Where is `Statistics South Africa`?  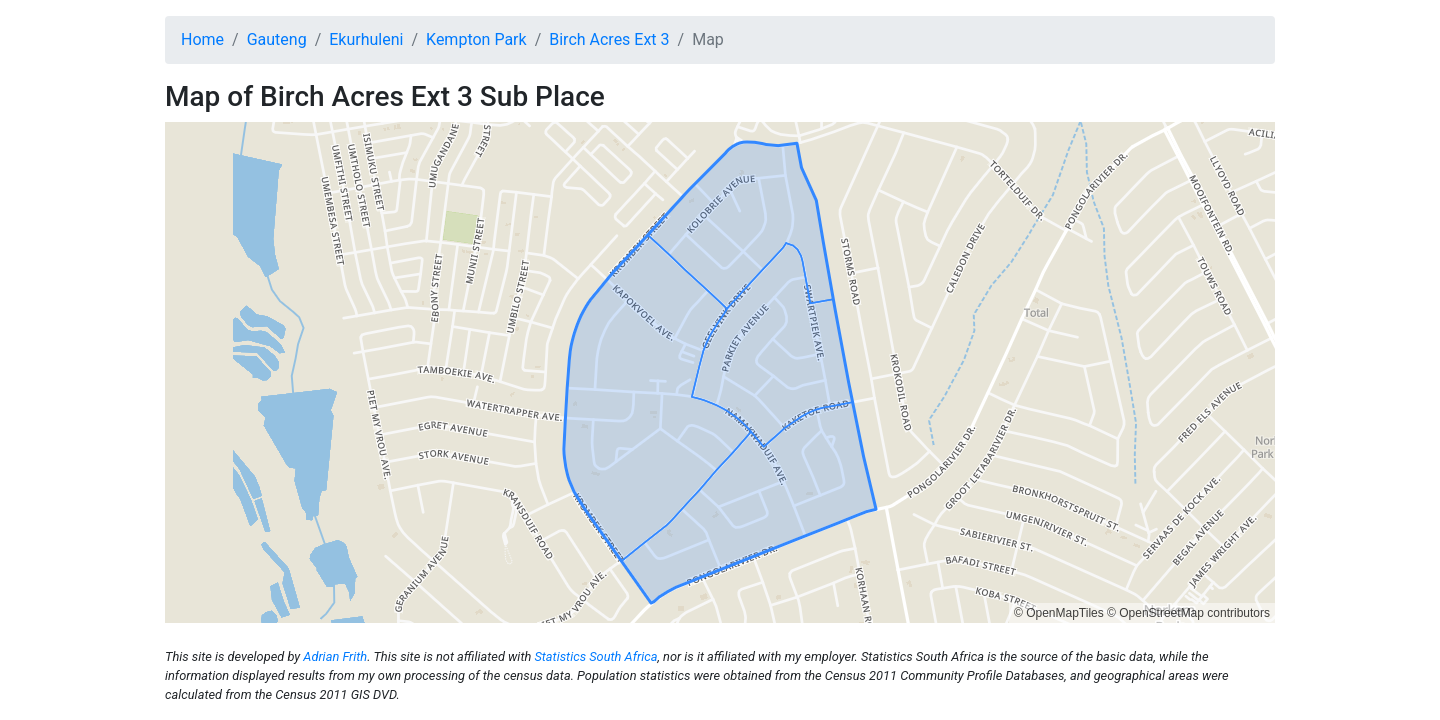 Statistics South Africa is located at coordinates (595, 656).